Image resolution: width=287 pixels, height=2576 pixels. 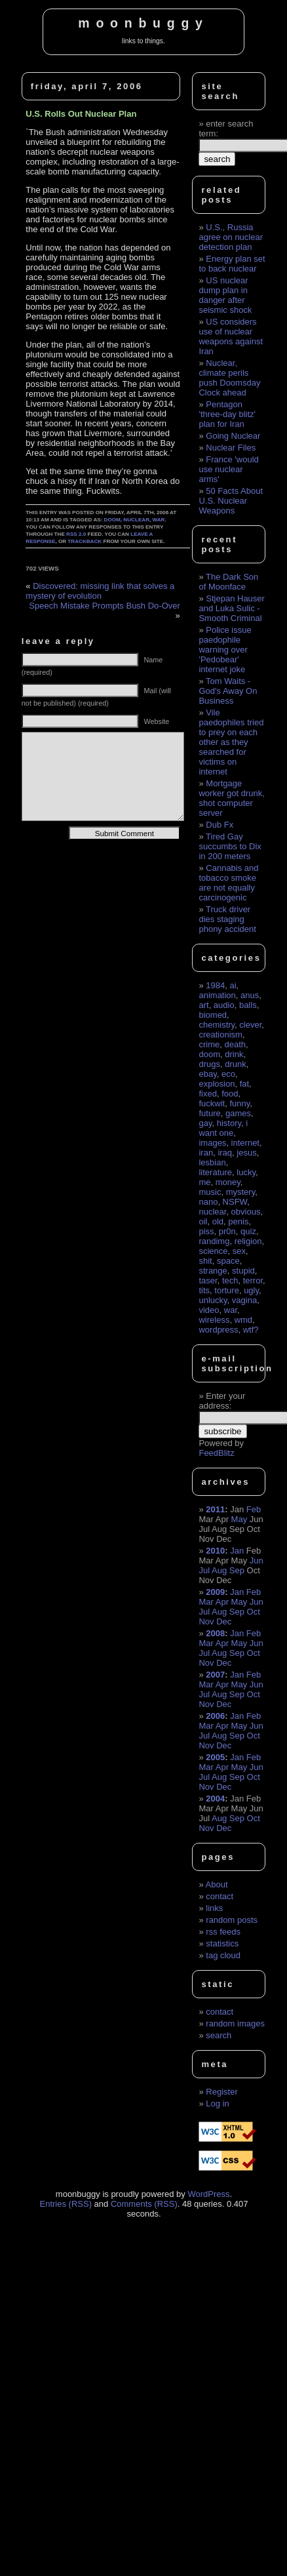 What do you see at coordinates (214, 1320) in the screenshot?
I see `wireless` at bounding box center [214, 1320].